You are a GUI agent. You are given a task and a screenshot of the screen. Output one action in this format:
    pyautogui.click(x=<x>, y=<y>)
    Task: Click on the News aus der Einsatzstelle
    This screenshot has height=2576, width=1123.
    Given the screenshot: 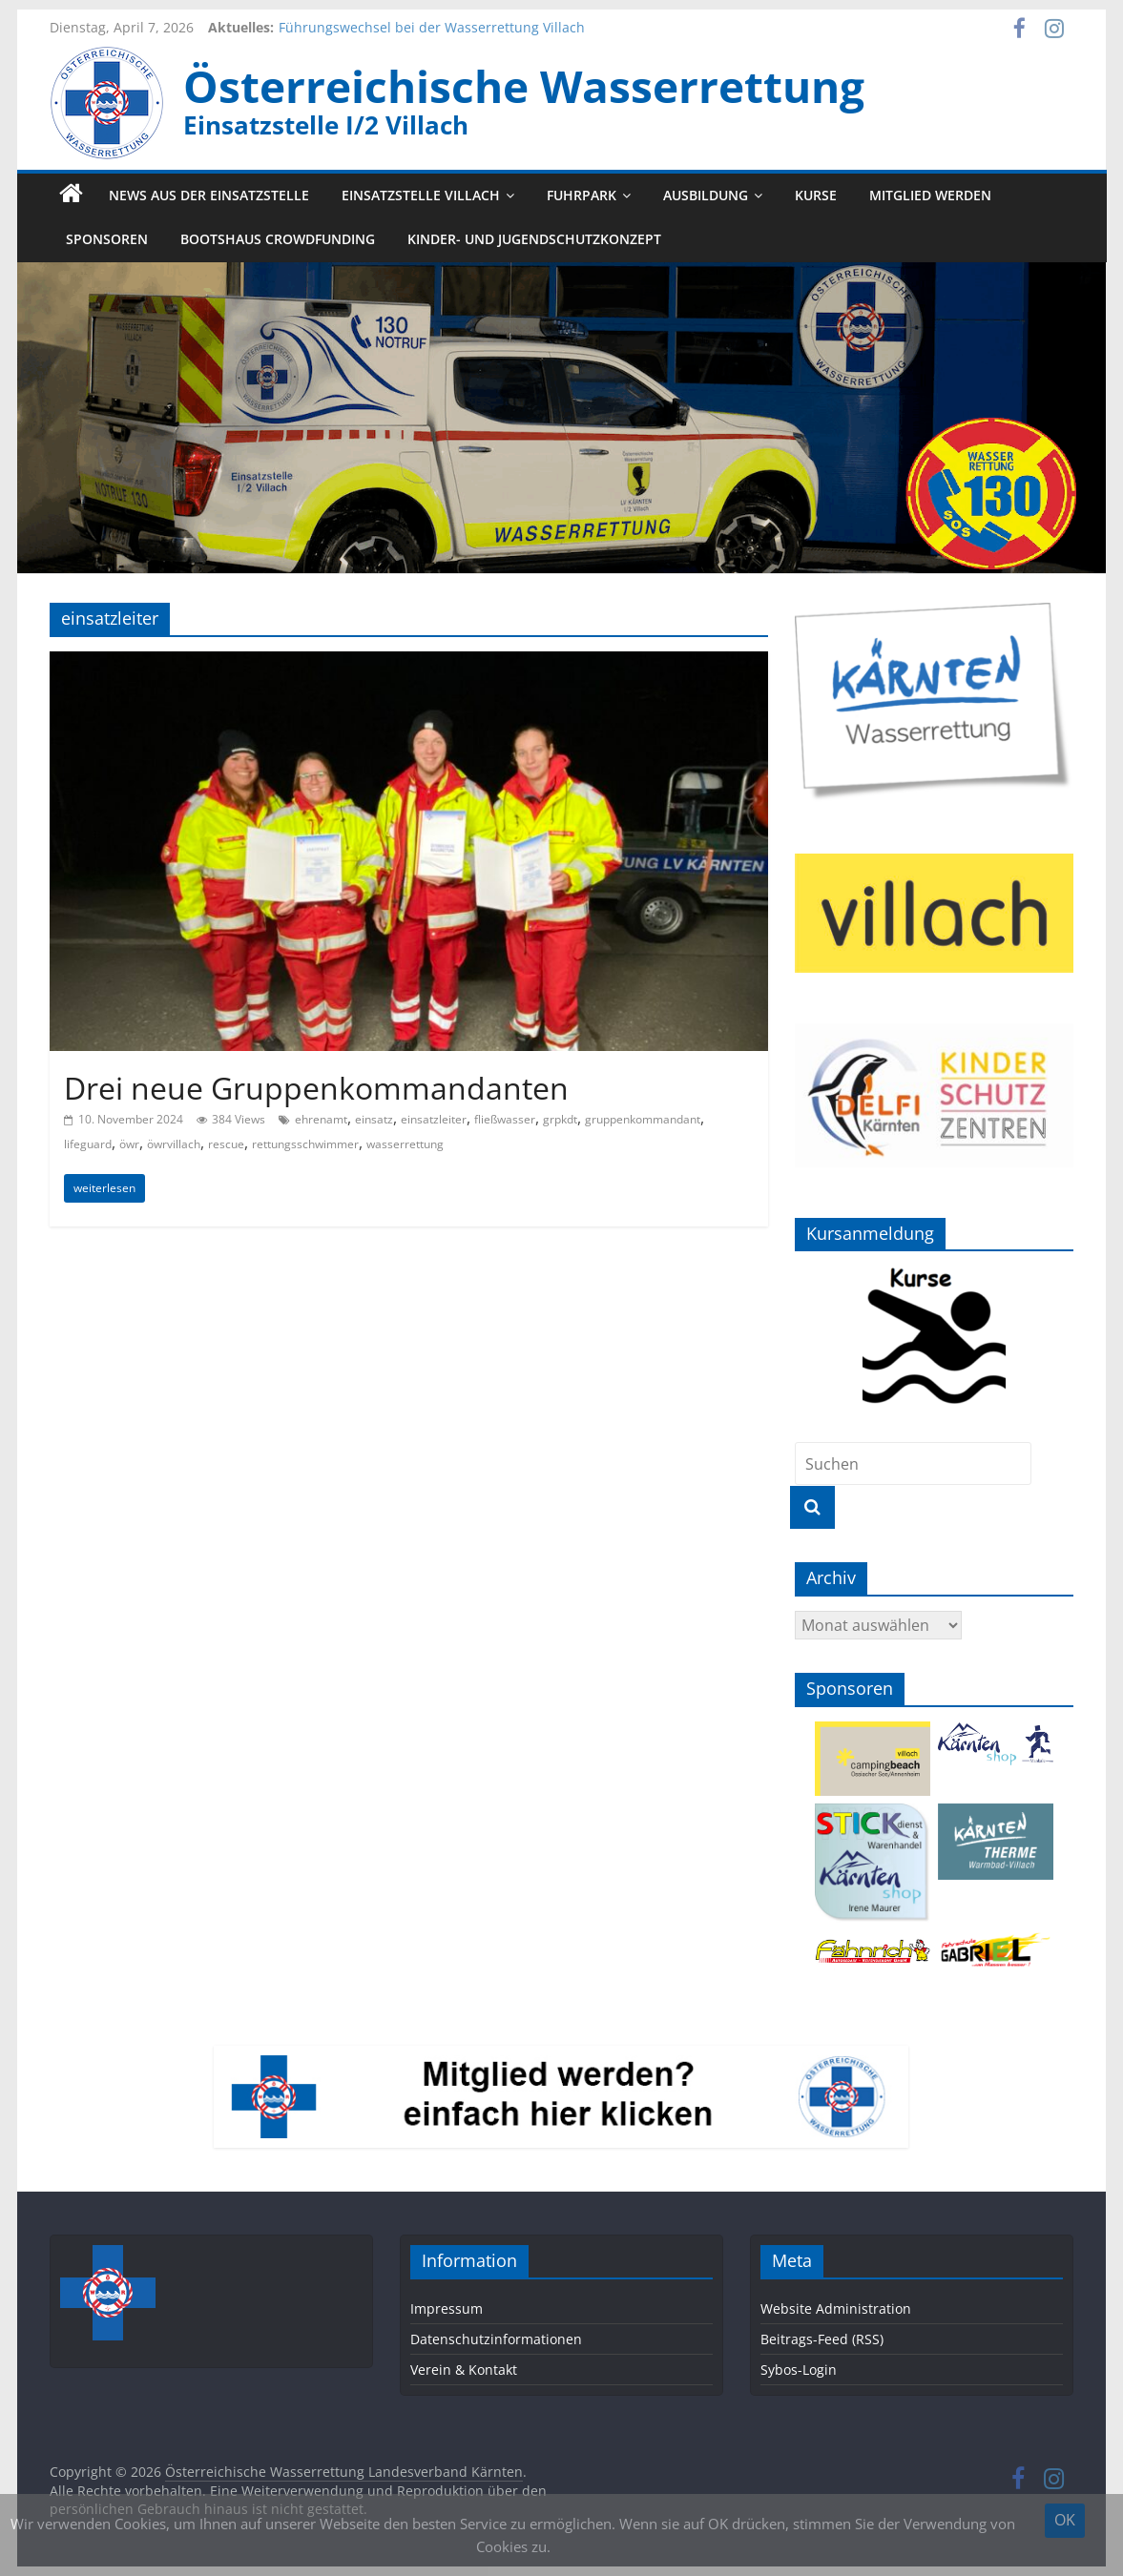 What is the action you would take?
    pyautogui.click(x=209, y=195)
    